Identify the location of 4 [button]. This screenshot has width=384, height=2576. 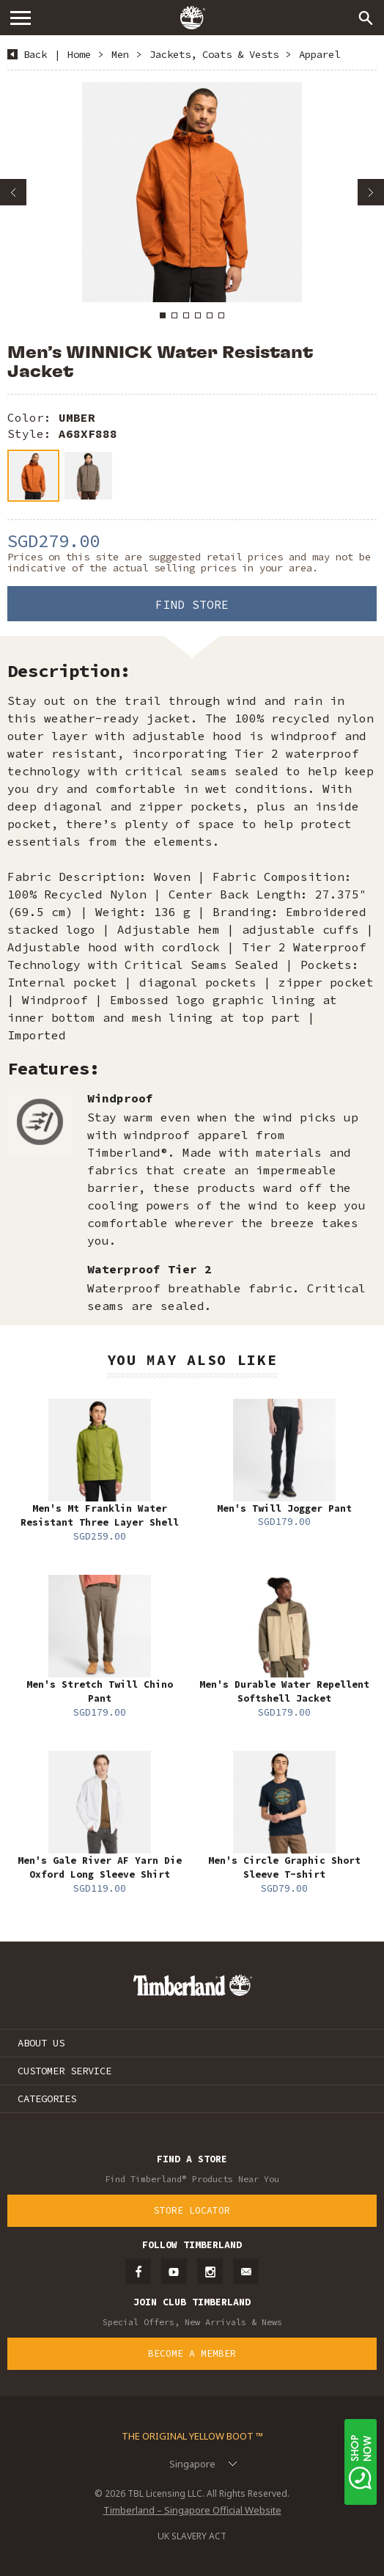
(198, 315).